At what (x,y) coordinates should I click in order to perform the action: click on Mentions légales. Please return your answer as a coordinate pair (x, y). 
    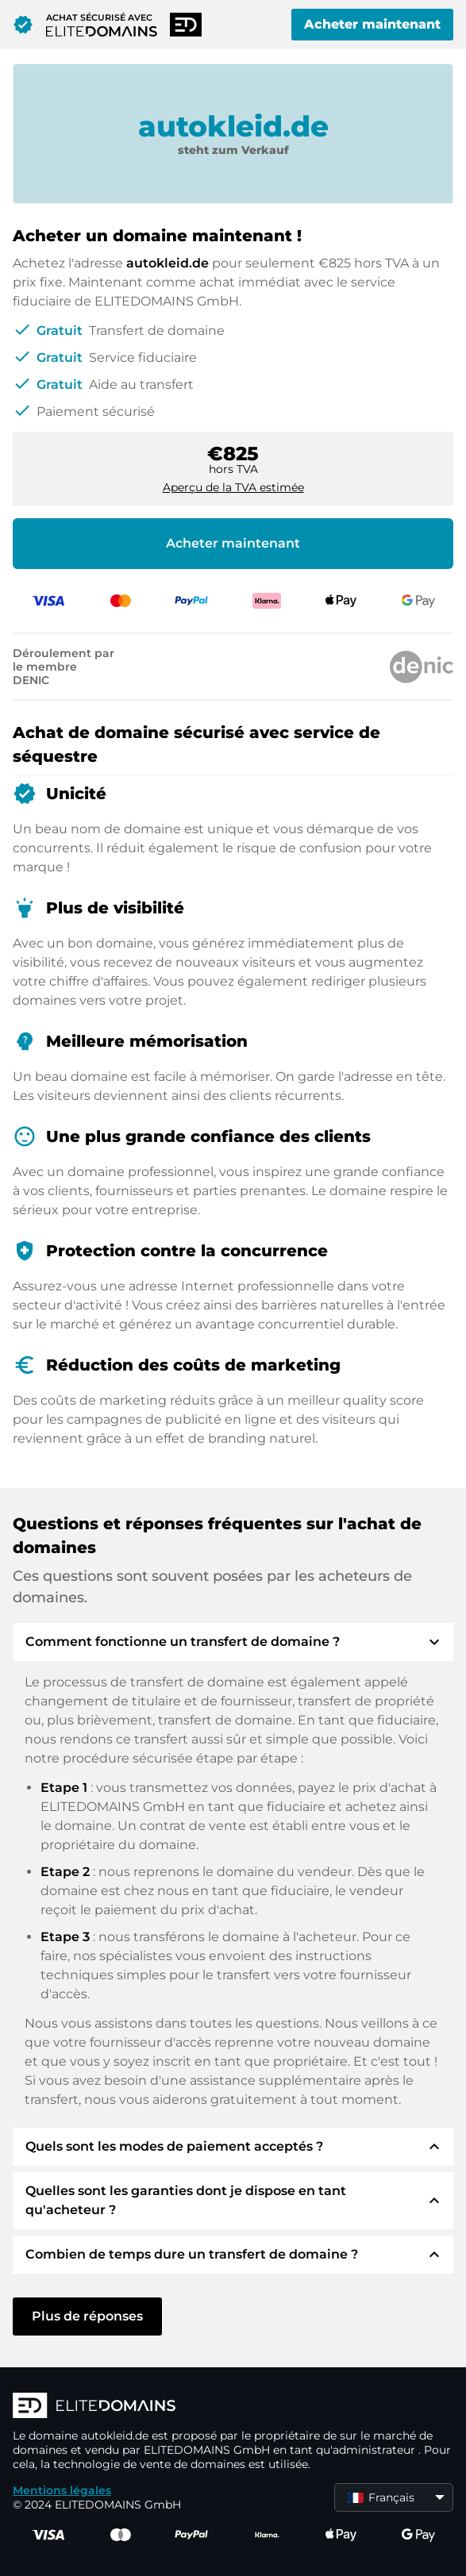
    Looking at the image, I should click on (62, 2490).